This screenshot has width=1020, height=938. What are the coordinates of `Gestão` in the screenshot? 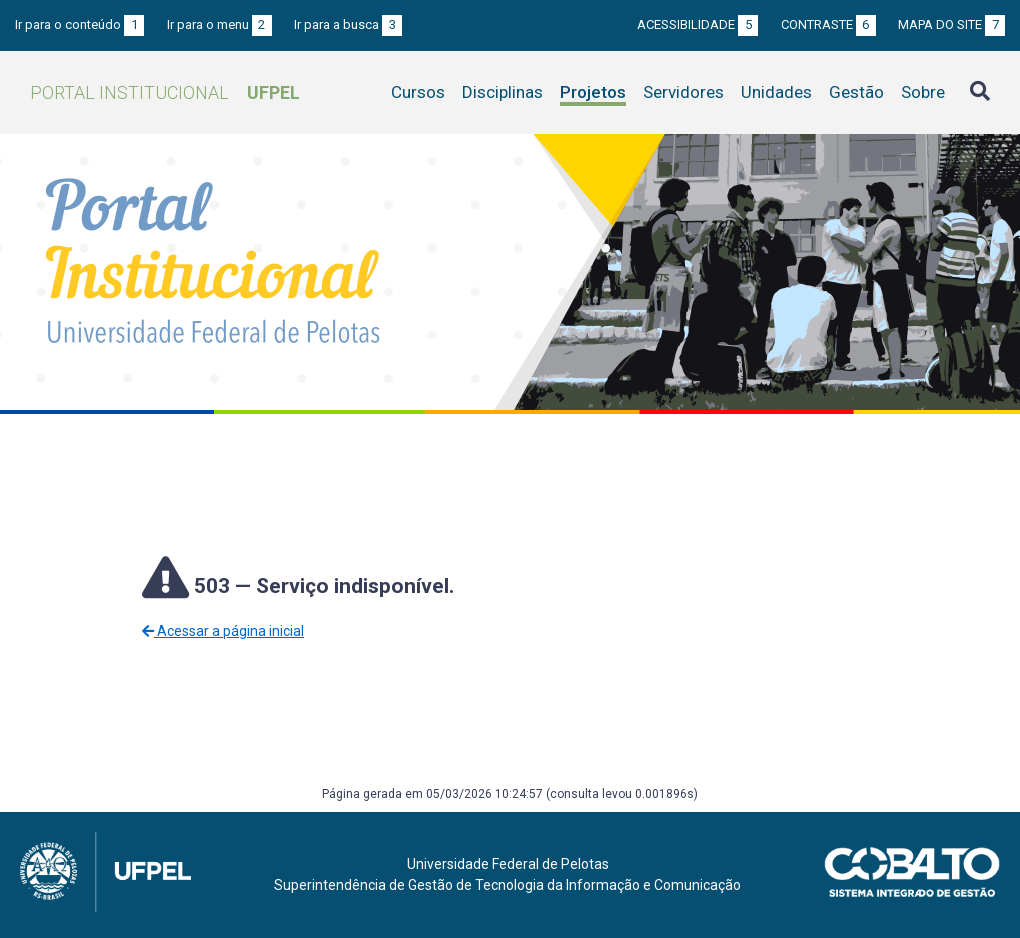 It's located at (856, 92).